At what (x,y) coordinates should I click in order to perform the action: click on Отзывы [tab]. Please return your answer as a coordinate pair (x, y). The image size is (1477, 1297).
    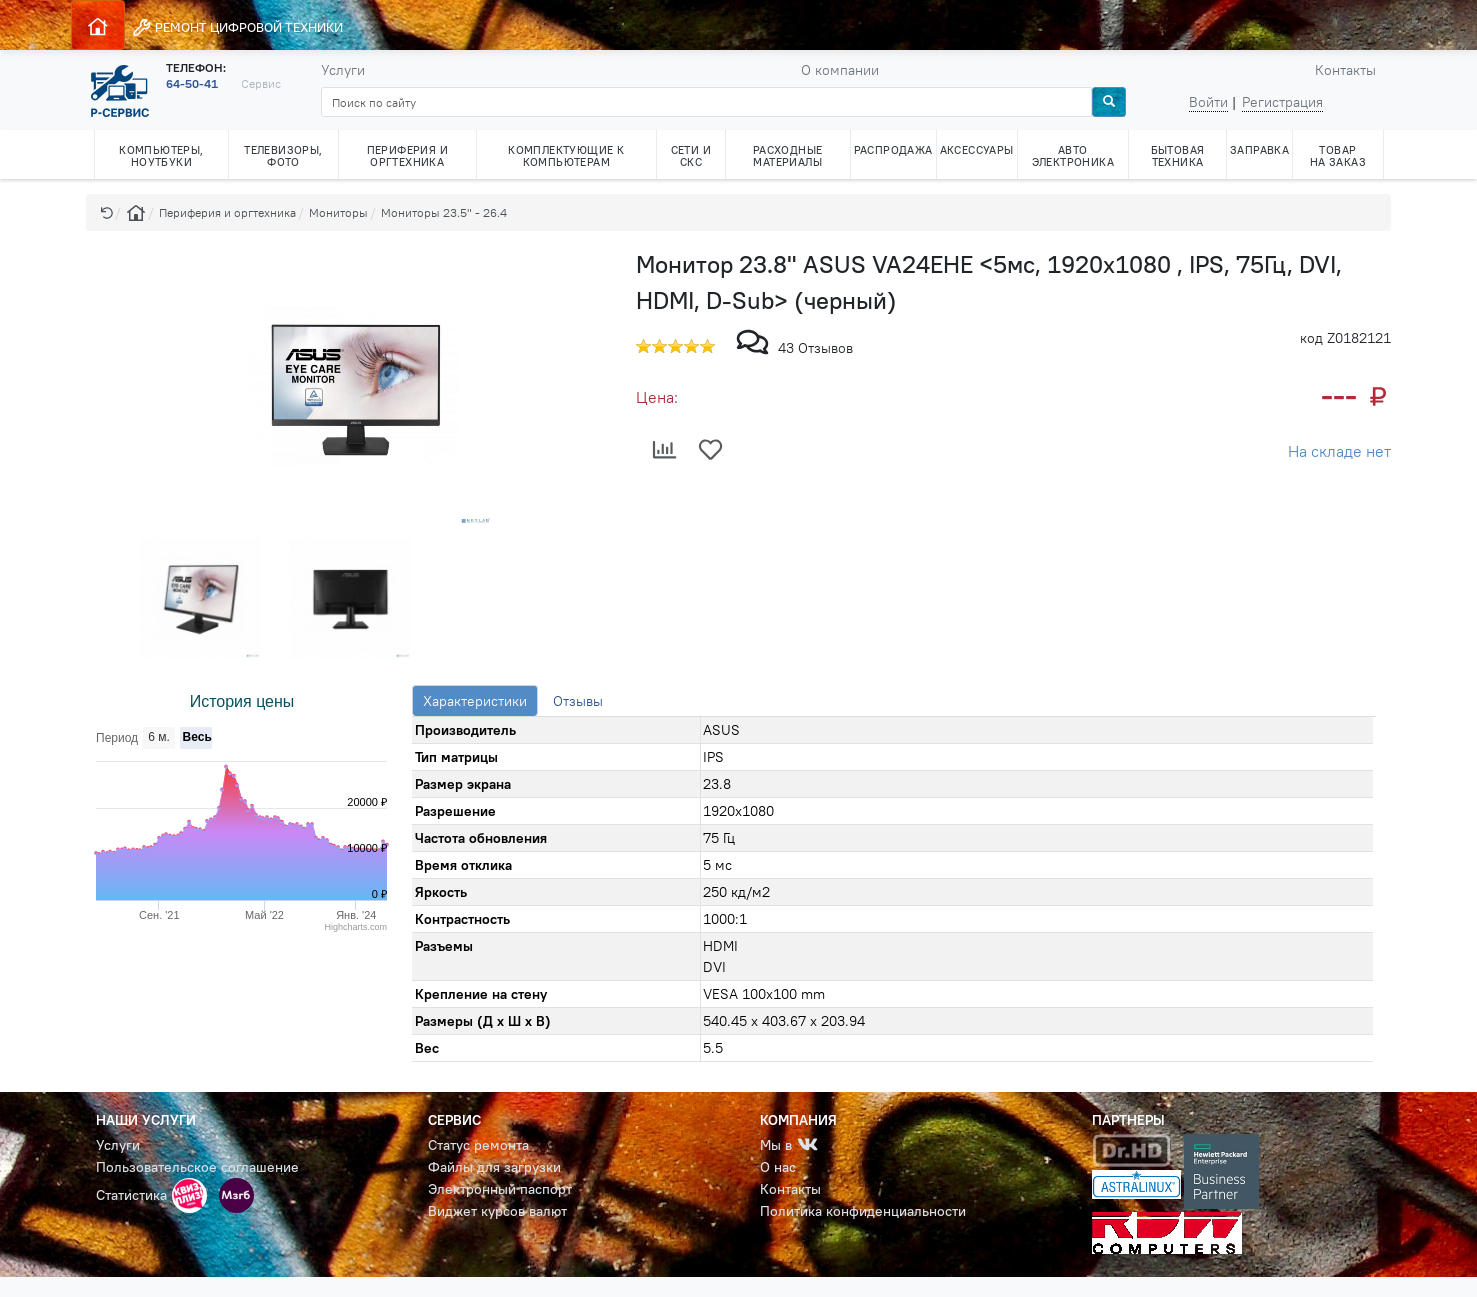
    Looking at the image, I should click on (578, 701).